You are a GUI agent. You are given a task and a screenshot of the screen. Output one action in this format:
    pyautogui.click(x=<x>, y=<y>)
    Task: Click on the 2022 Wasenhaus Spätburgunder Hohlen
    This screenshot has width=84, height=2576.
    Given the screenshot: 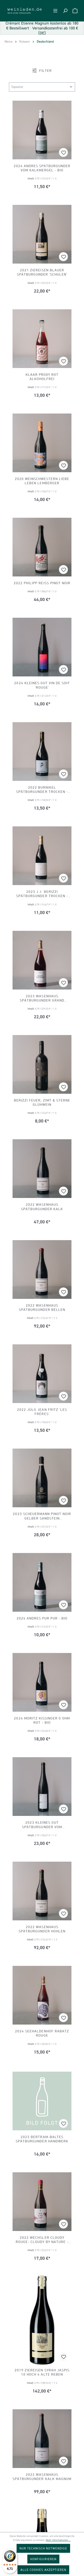 What is the action you would take?
    pyautogui.click(x=42, y=1929)
    